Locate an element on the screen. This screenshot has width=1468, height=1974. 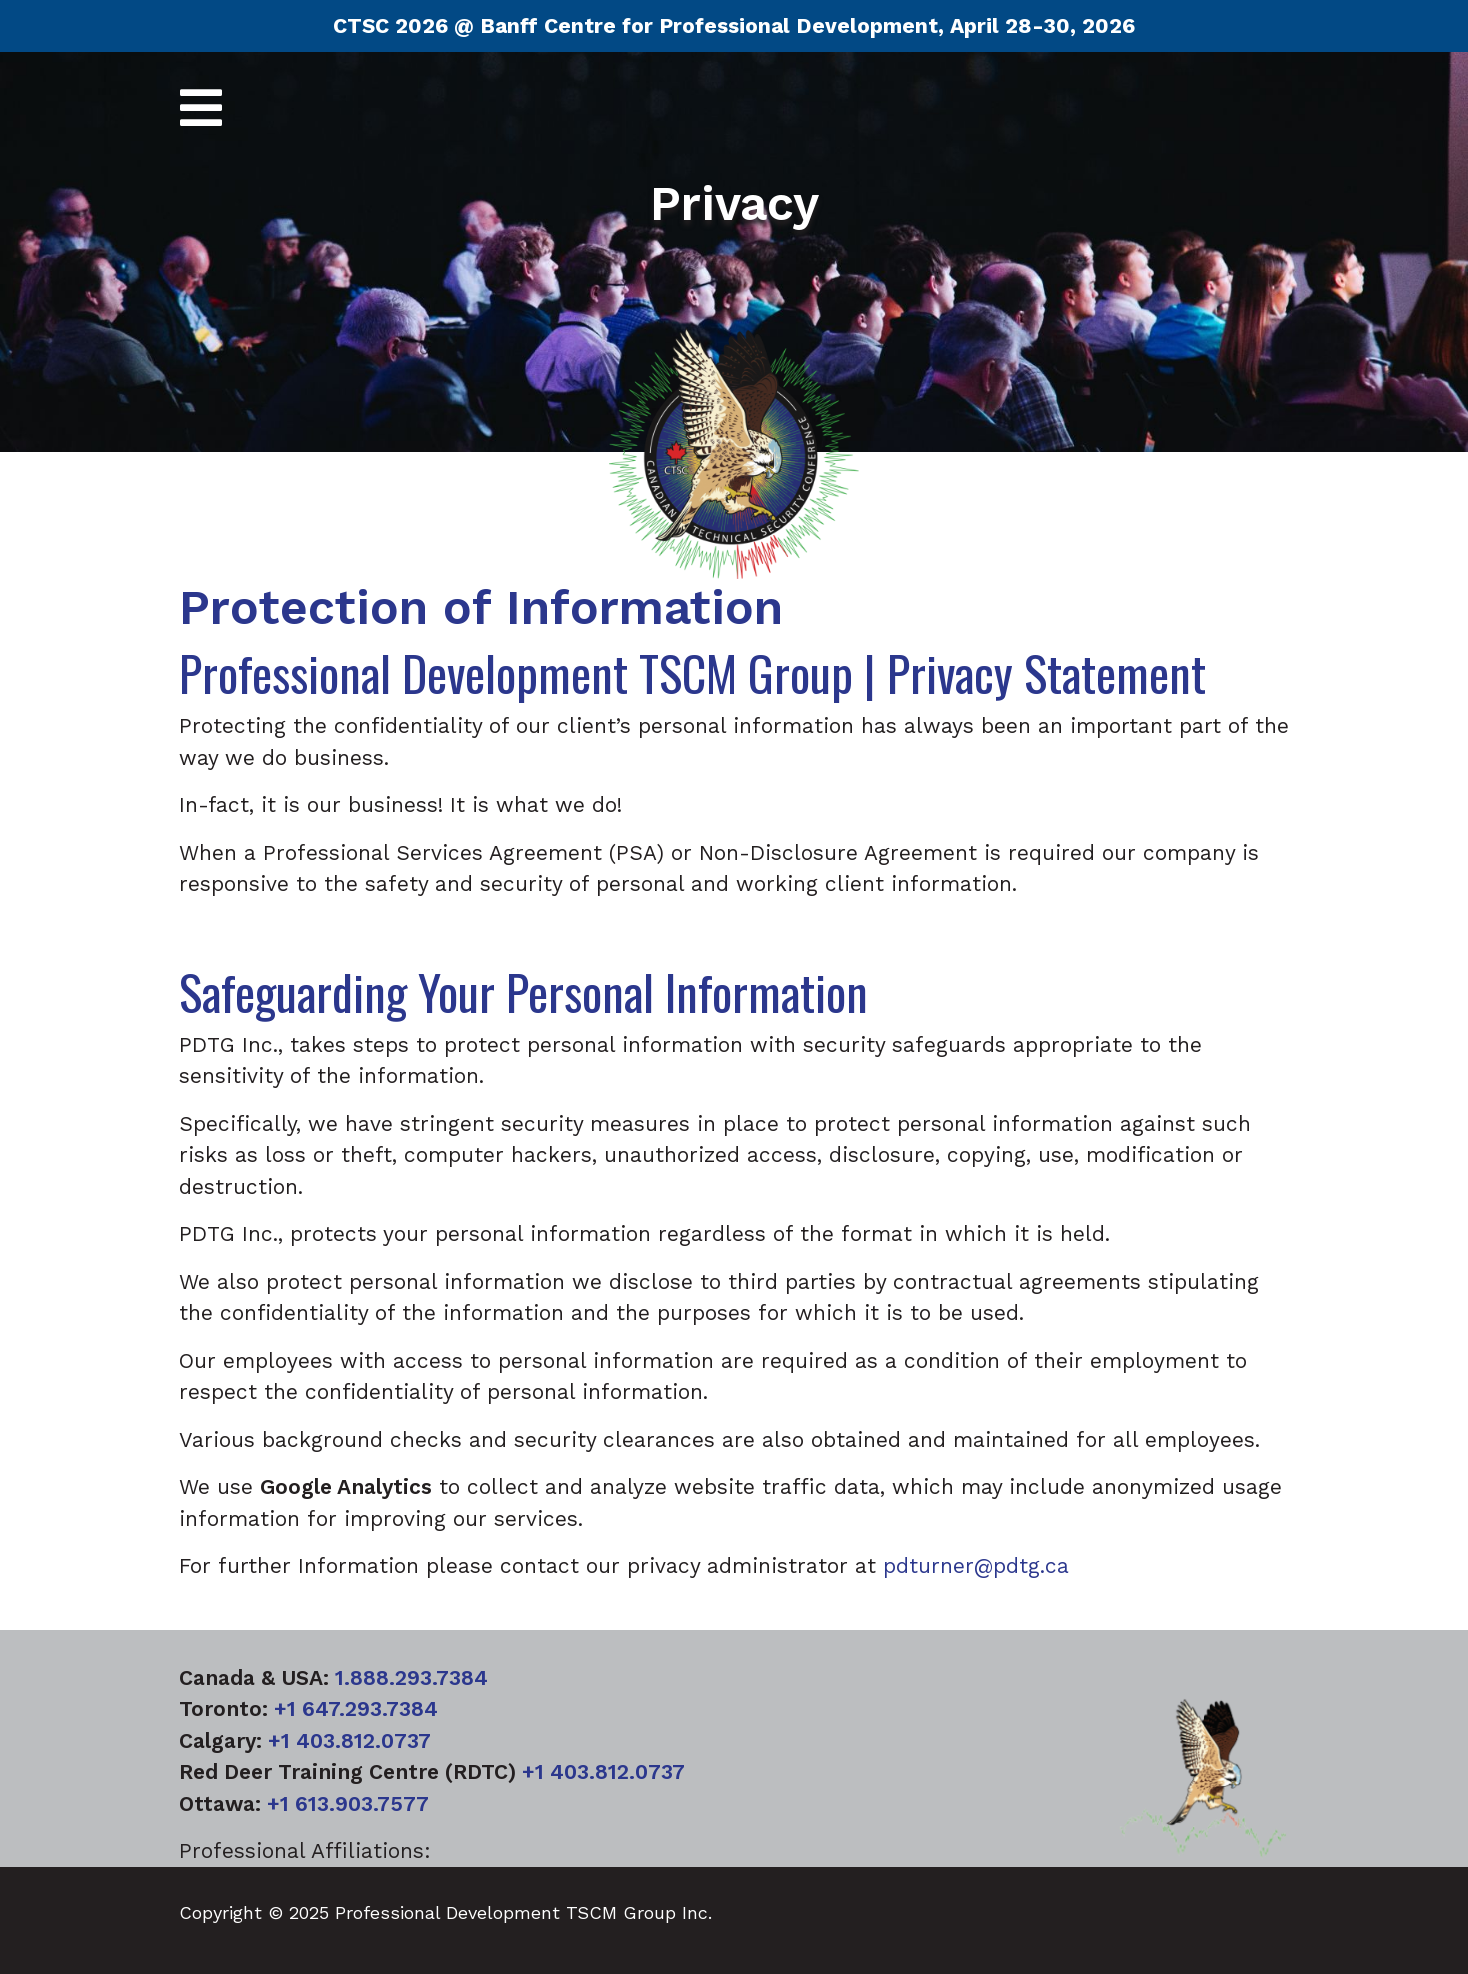
pdturner@pdtg.ca is located at coordinates (976, 1565).